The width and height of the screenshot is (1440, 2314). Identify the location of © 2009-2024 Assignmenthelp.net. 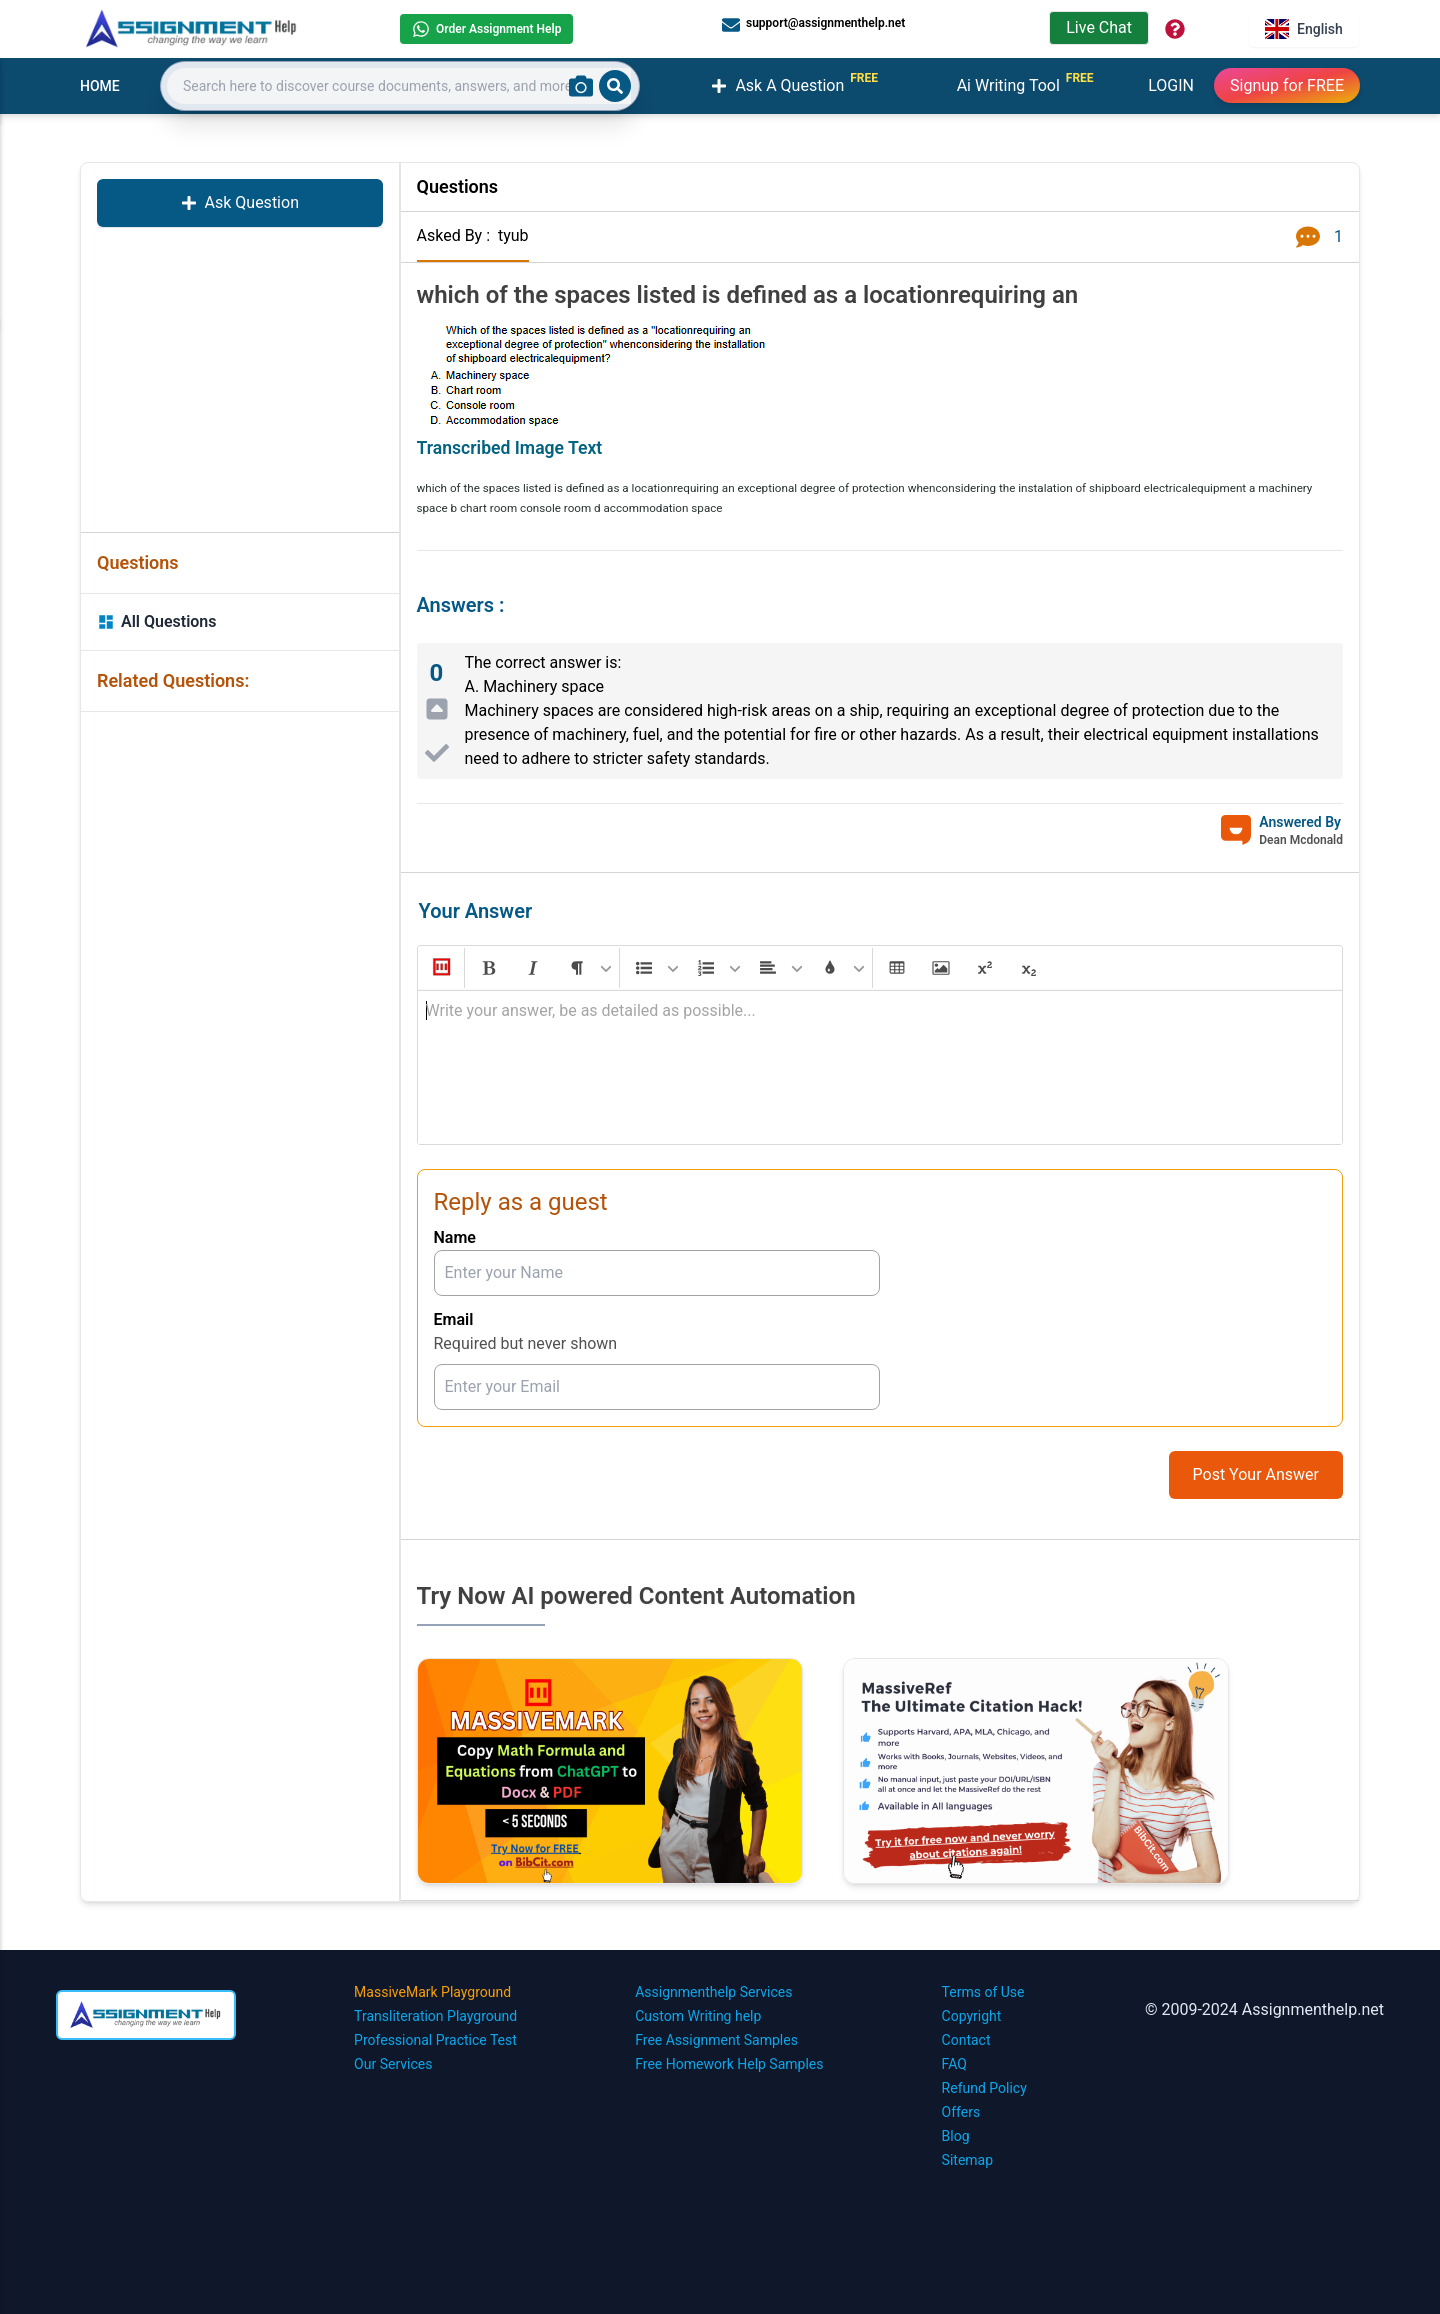
(1264, 2009).